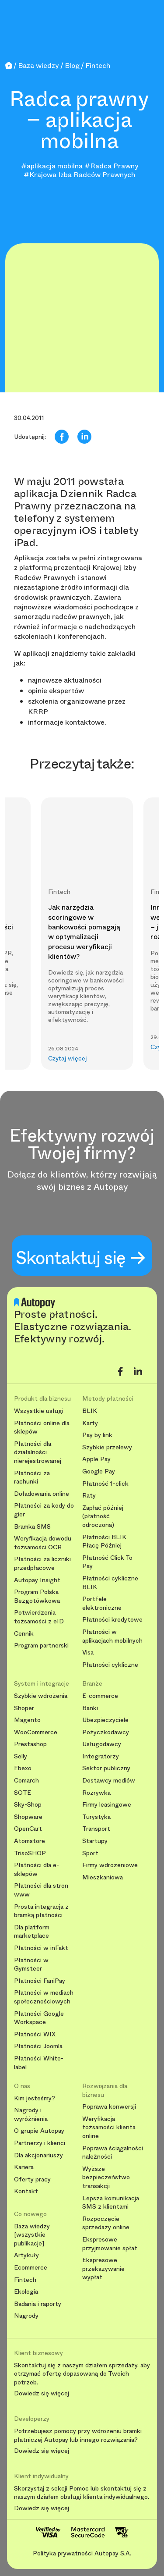  What do you see at coordinates (28, 1804) in the screenshot?
I see `Sky-Shop` at bounding box center [28, 1804].